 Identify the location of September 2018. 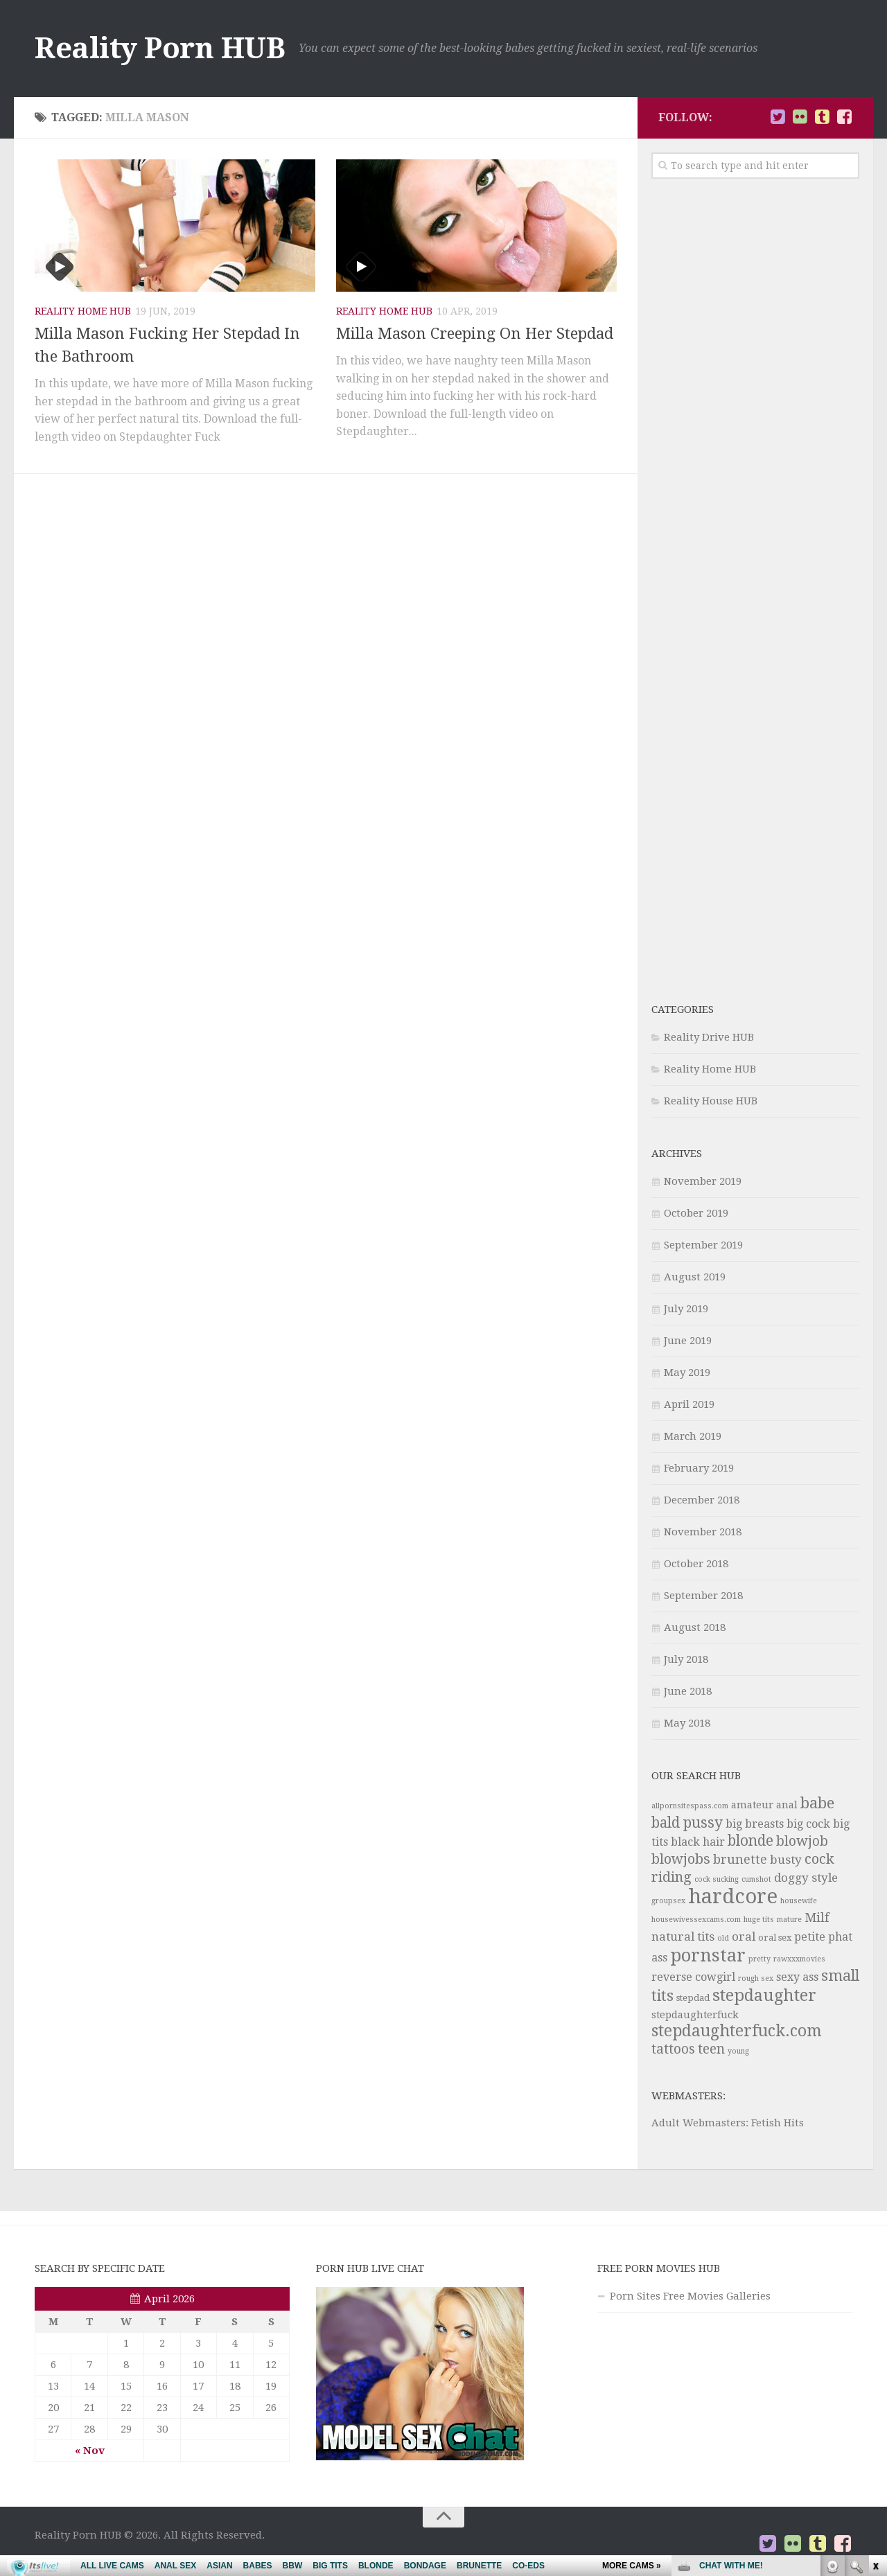
(703, 1595).